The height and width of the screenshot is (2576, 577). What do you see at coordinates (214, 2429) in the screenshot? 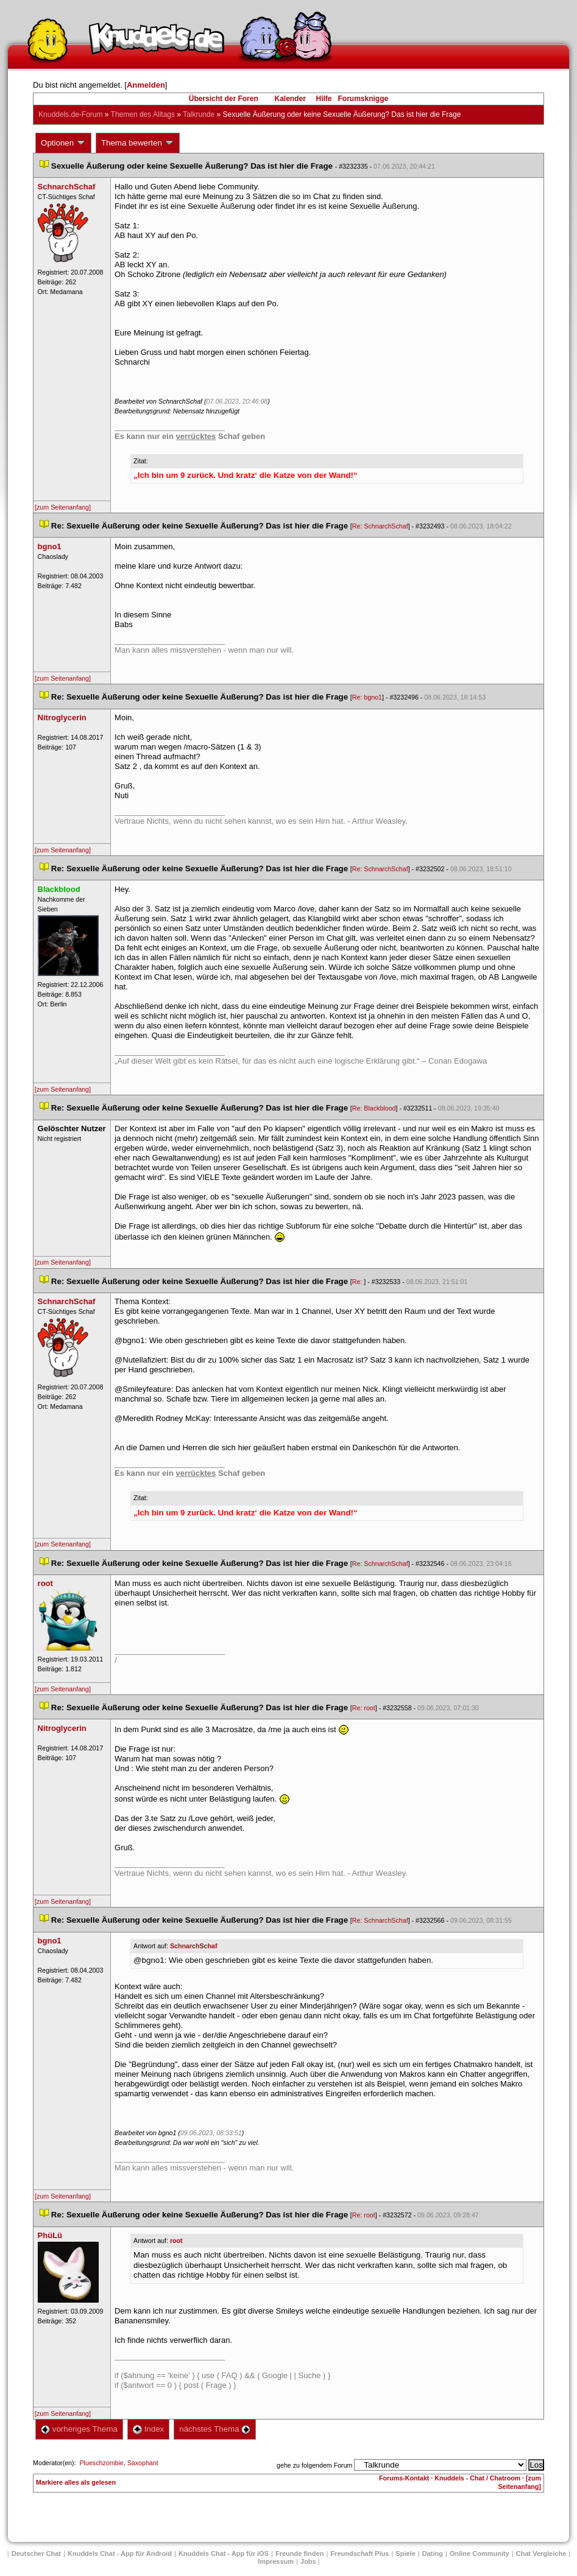
I see `nächstes Thema` at bounding box center [214, 2429].